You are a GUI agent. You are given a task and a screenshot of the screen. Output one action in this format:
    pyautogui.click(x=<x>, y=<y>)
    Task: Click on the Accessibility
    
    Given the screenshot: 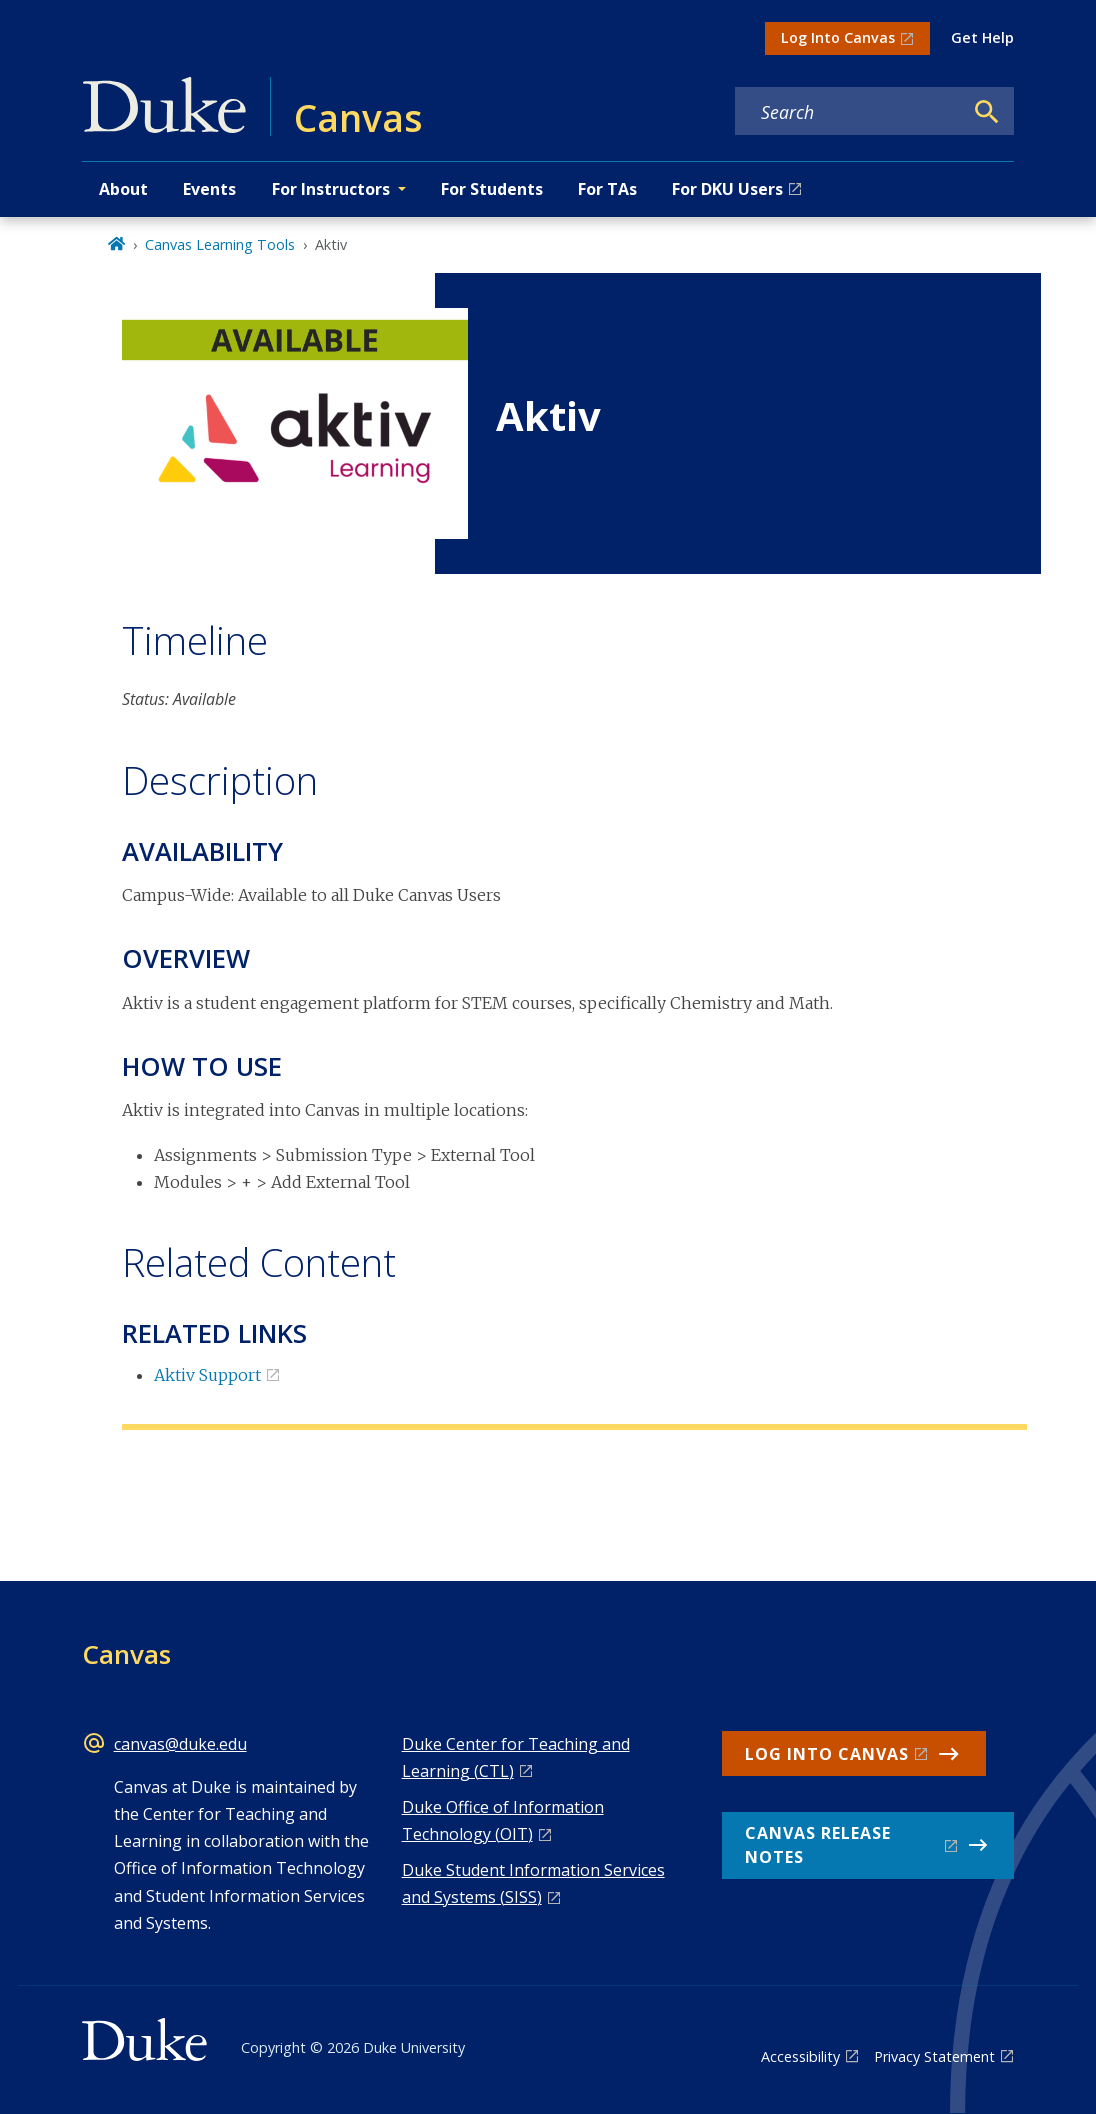 What is the action you would take?
    pyautogui.click(x=800, y=2056)
    